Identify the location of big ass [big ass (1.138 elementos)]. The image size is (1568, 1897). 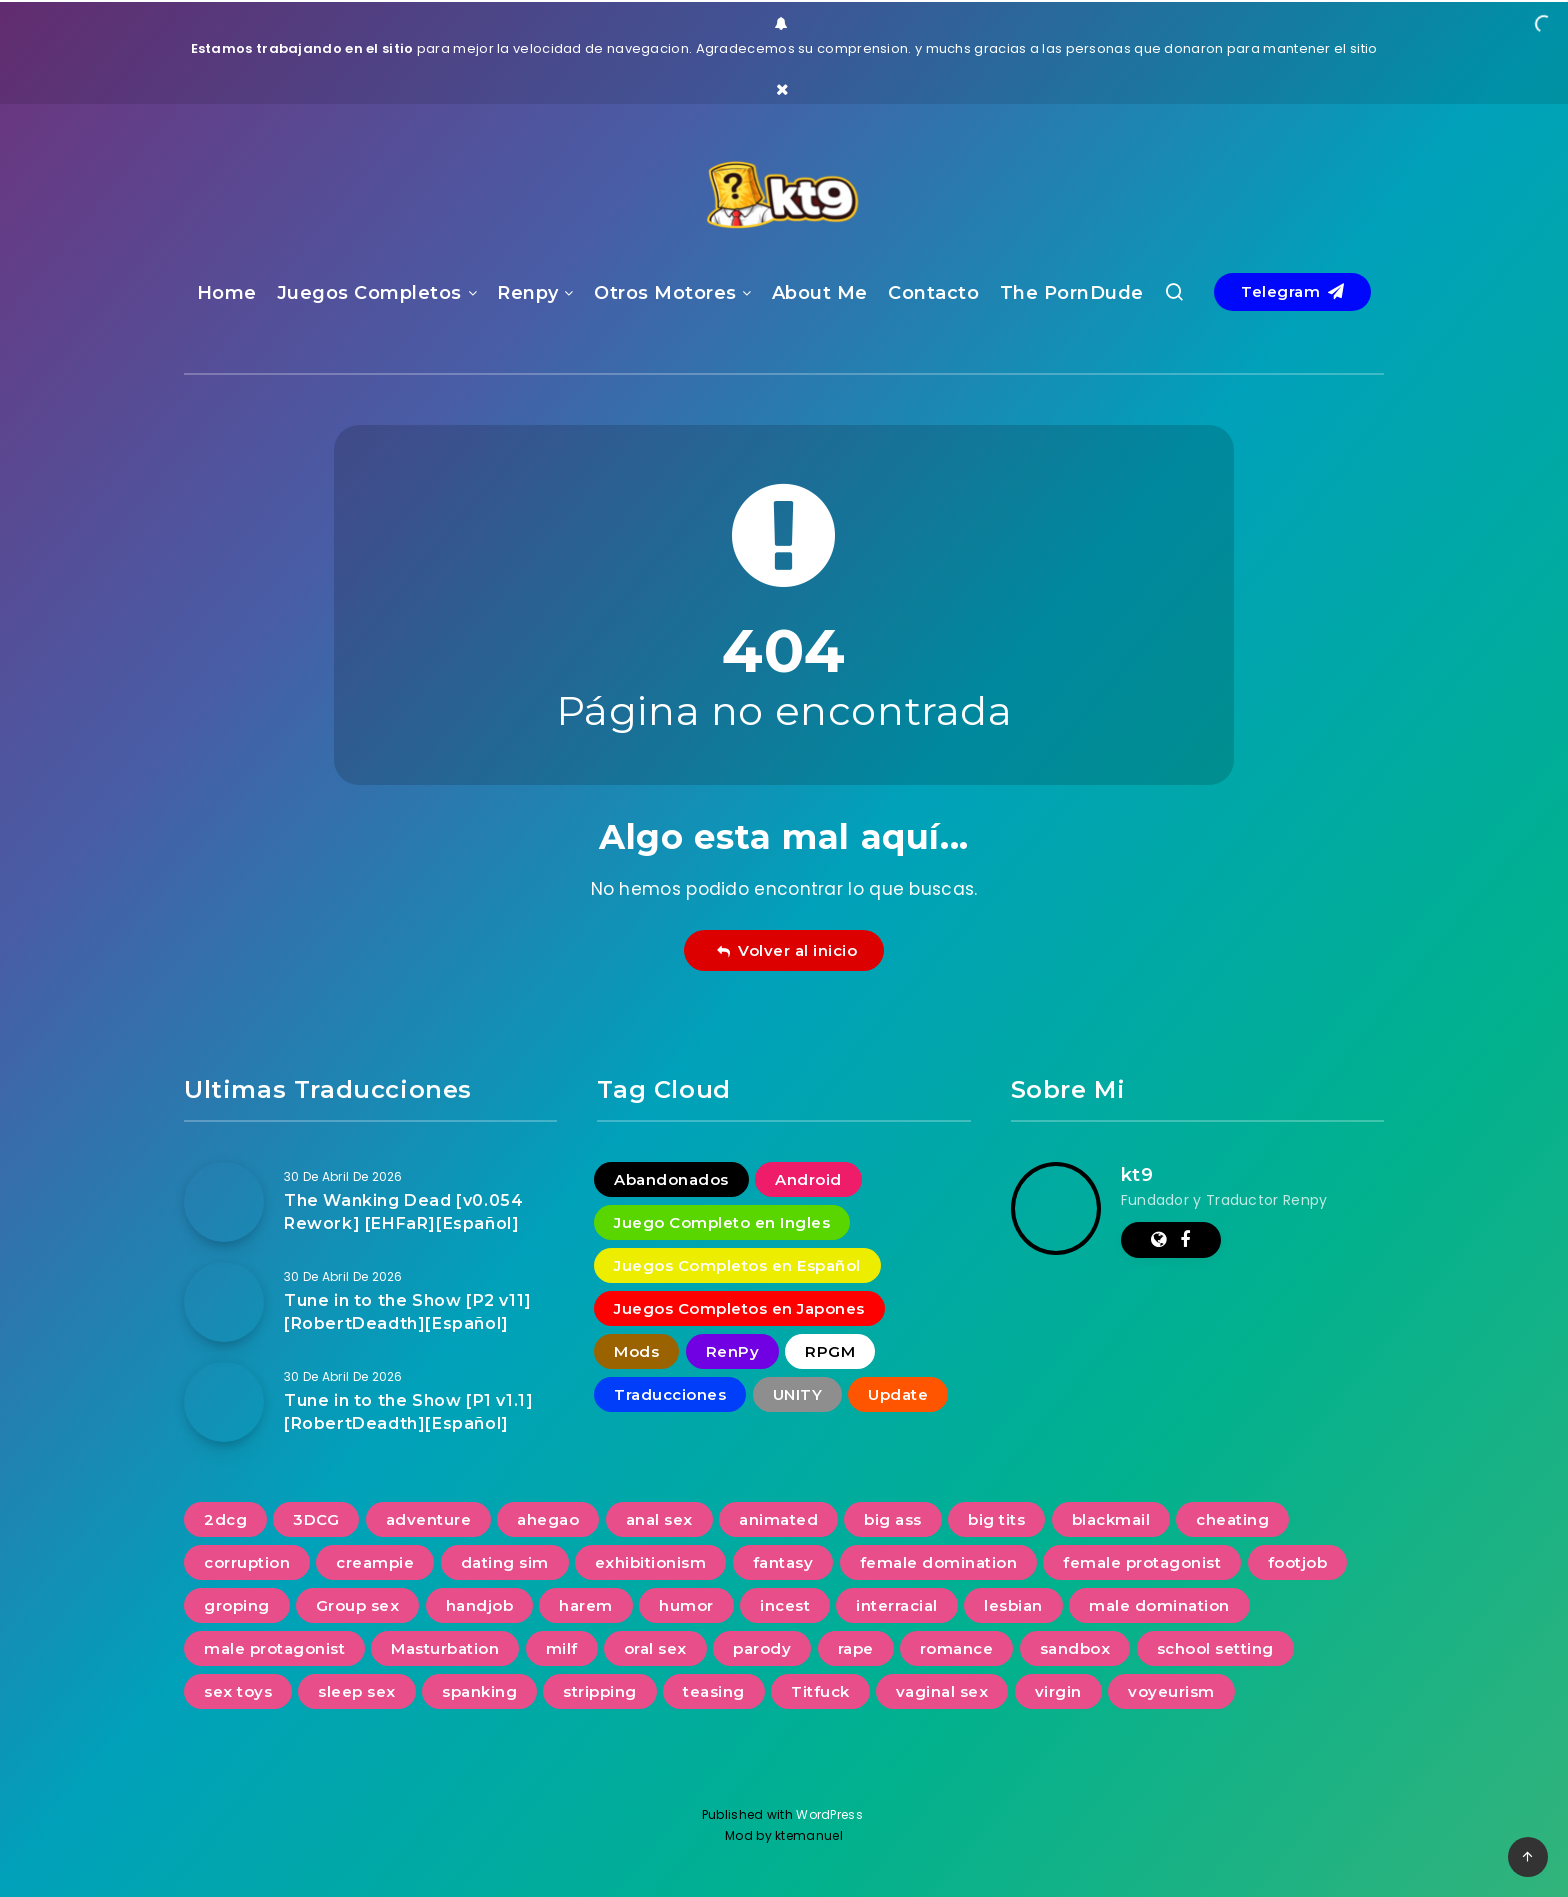
(893, 1519).